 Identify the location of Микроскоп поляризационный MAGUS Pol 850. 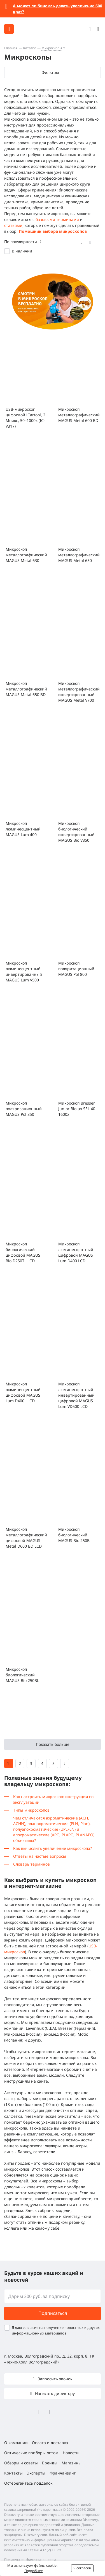
(24, 1108).